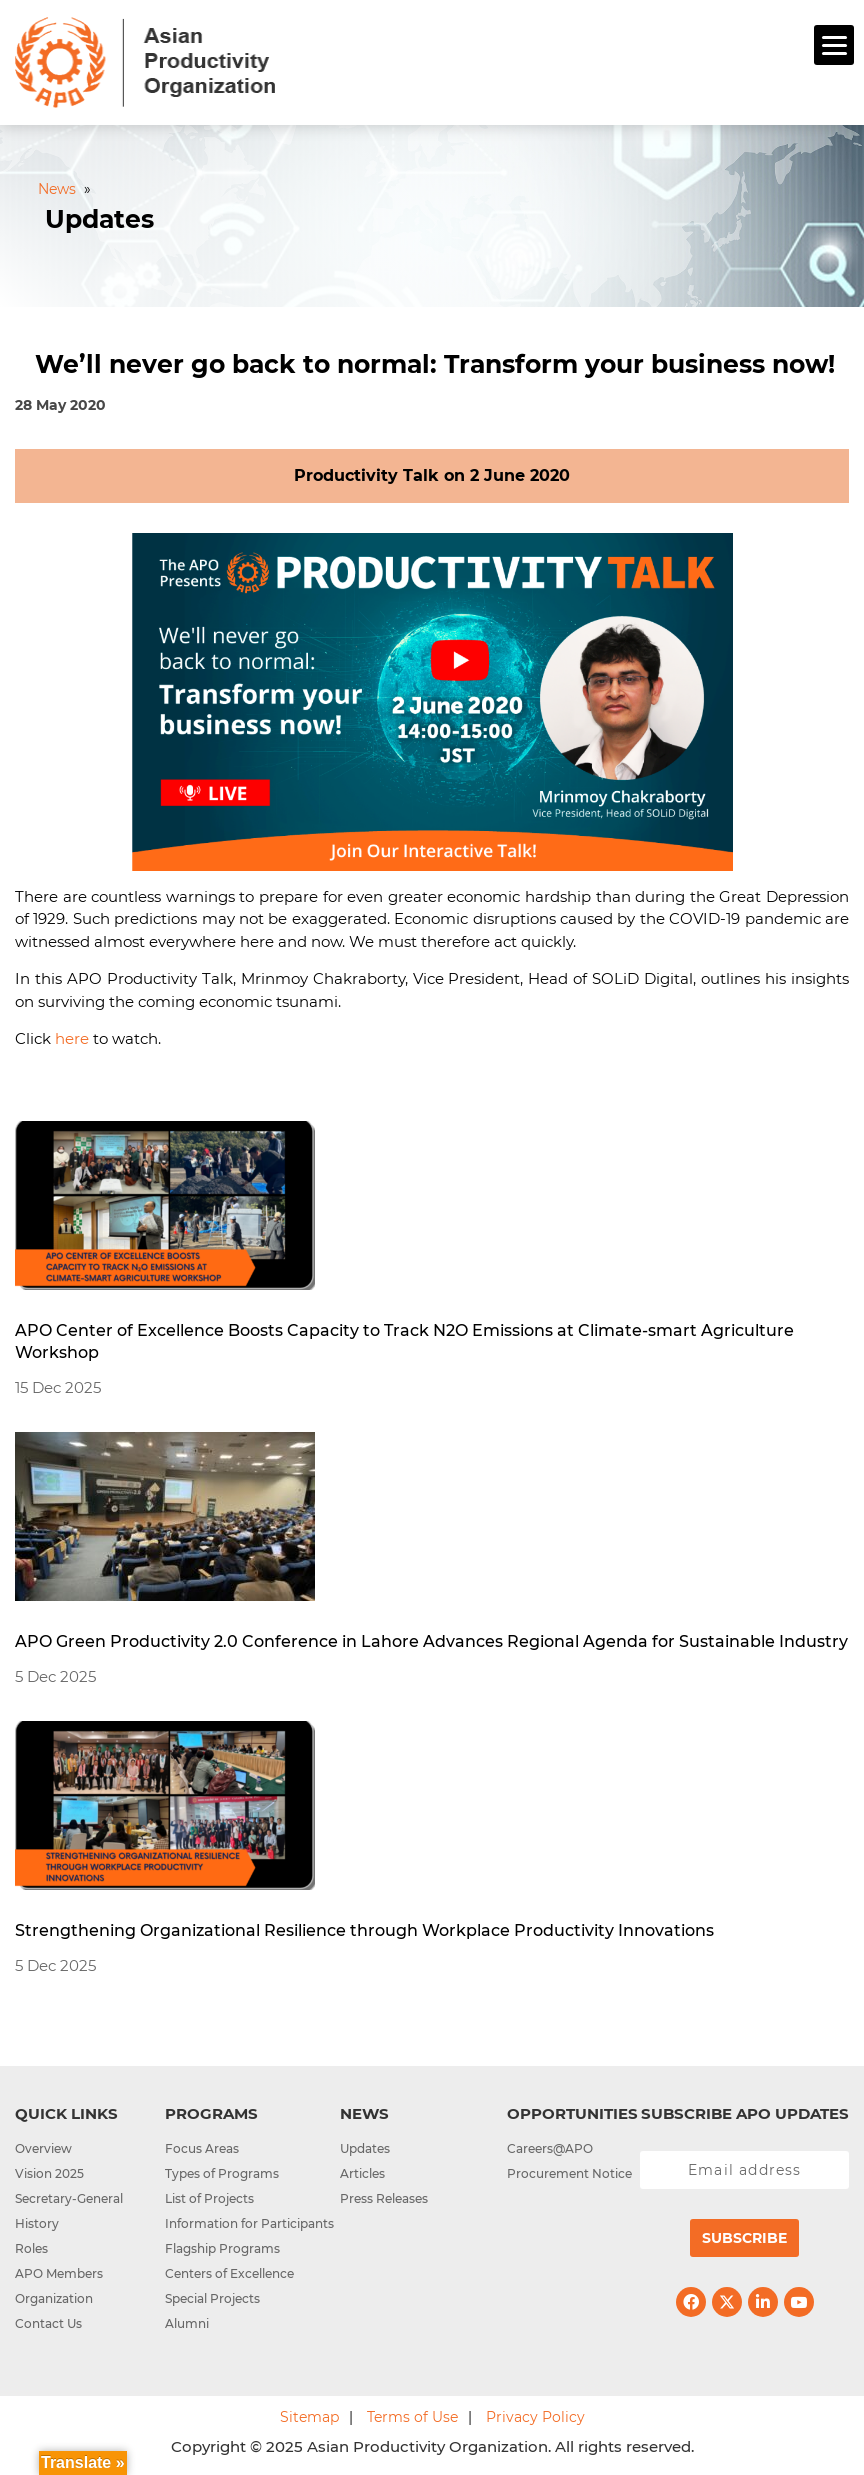 The height and width of the screenshot is (2475, 864). Describe the element at coordinates (249, 2223) in the screenshot. I see `Information for Participants` at that location.